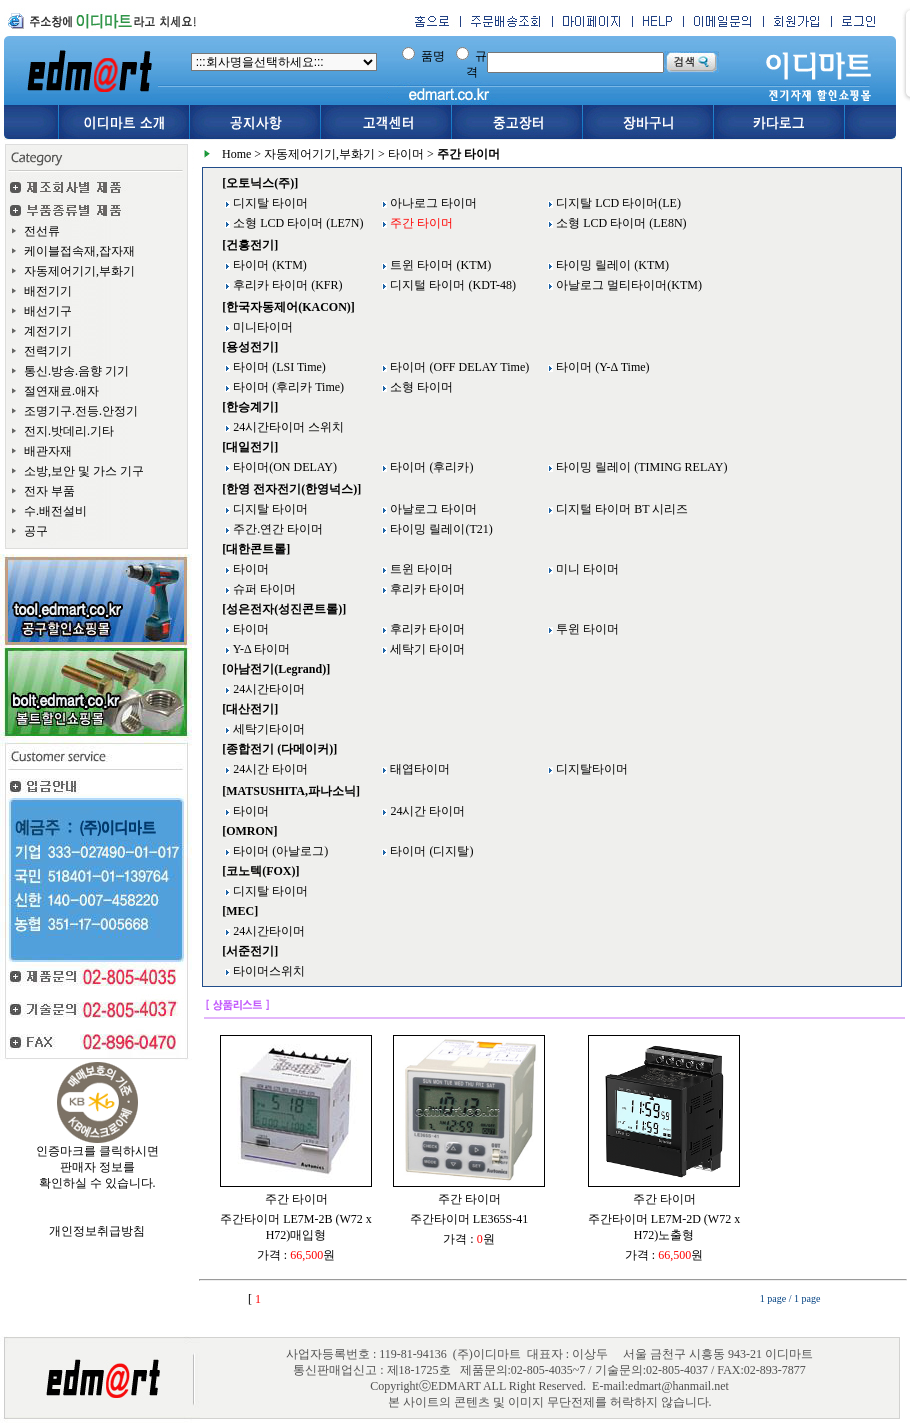  What do you see at coordinates (586, 569) in the screenshot?
I see `미니 타이머` at bounding box center [586, 569].